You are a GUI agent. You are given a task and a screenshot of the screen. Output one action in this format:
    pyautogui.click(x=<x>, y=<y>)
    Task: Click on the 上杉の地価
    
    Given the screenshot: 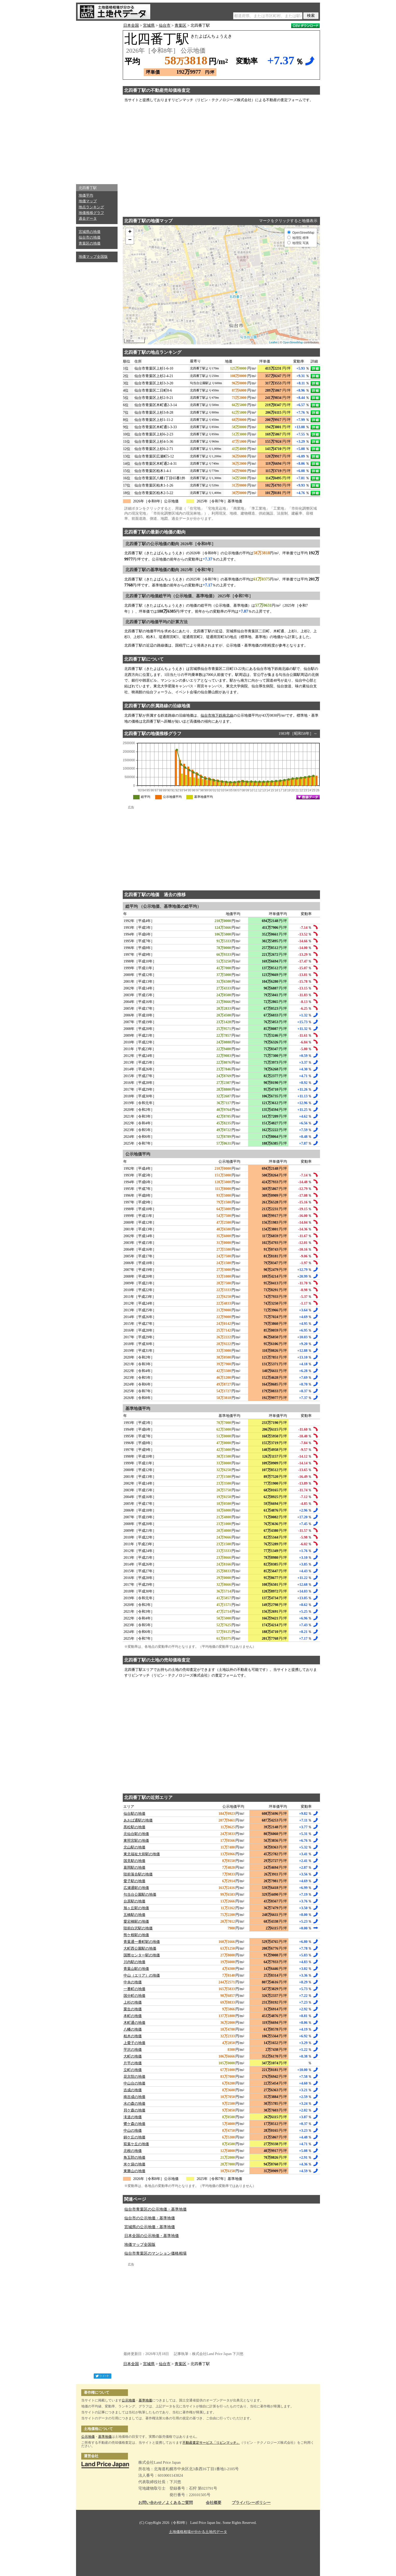 What is the action you would take?
    pyautogui.click(x=133, y=2002)
    